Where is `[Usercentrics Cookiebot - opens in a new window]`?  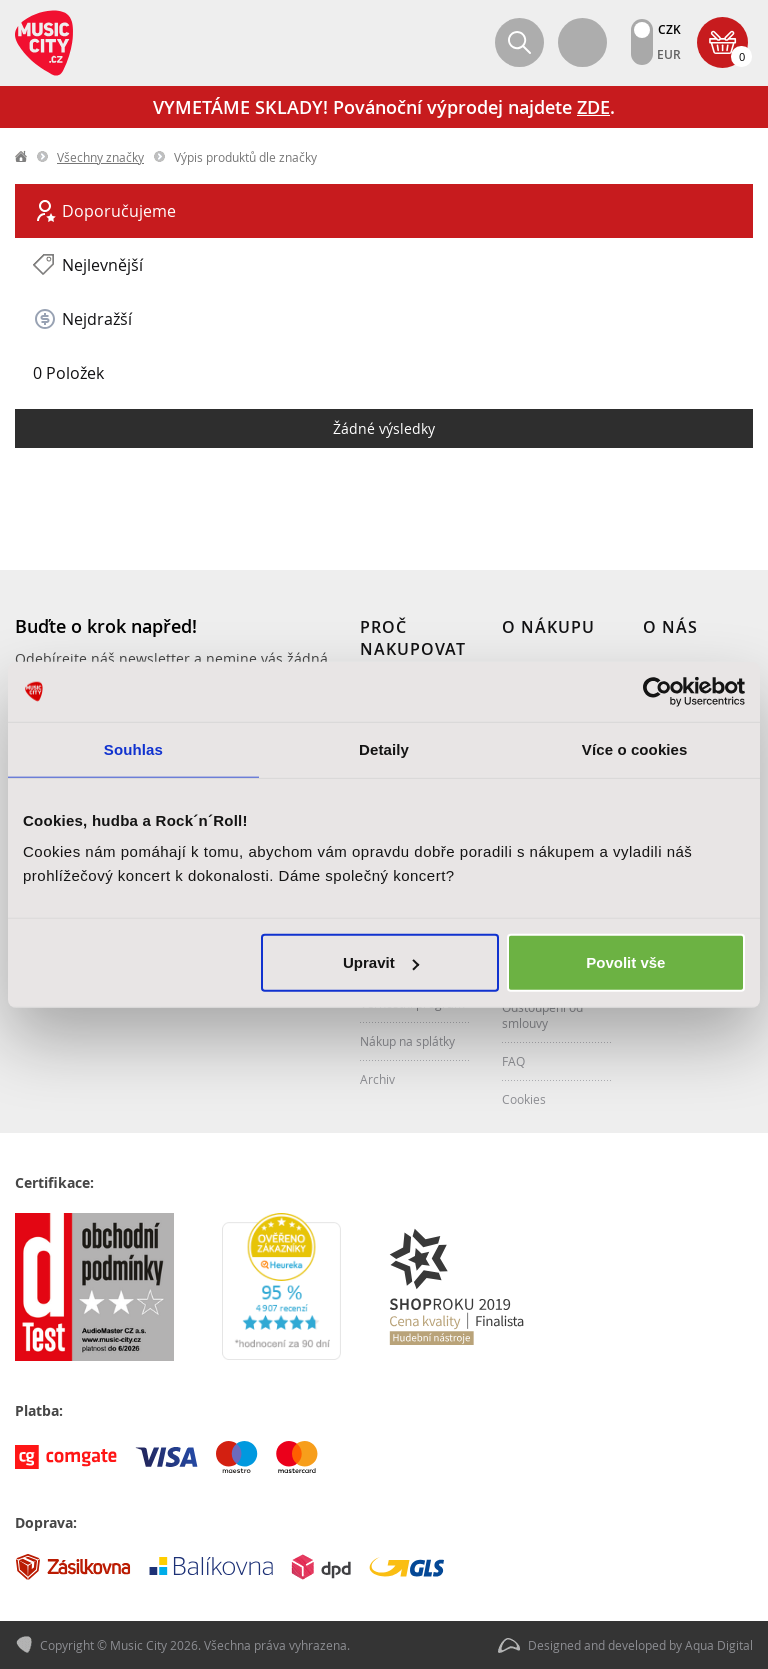
[Usercentrics Cookiebot - opens in a new window] is located at coordinates (657, 691).